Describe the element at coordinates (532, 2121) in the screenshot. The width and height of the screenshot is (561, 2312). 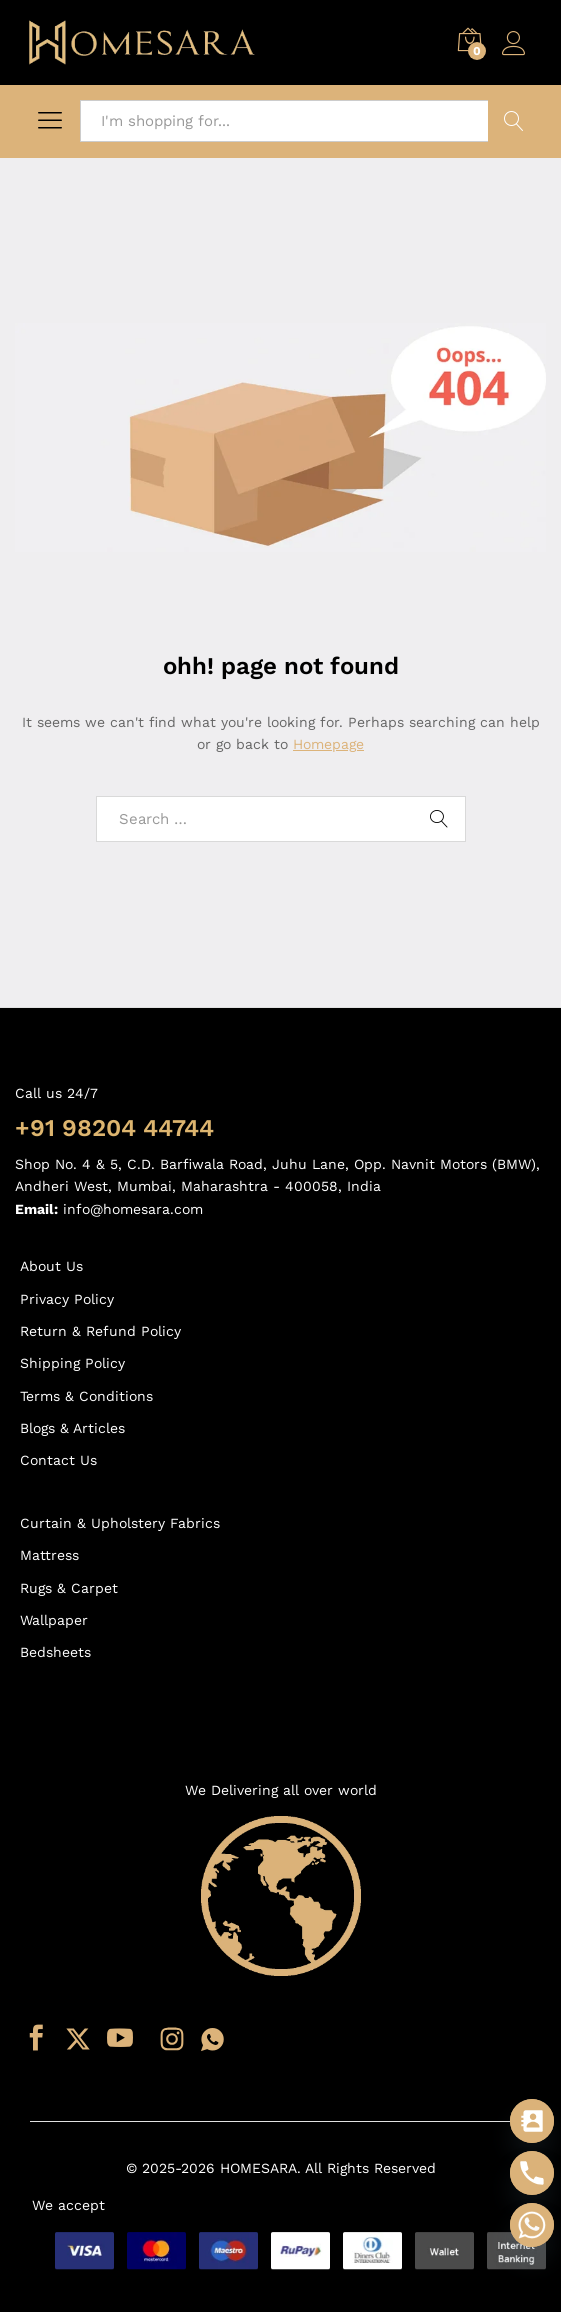
I see `[Contact_Us]` at that location.